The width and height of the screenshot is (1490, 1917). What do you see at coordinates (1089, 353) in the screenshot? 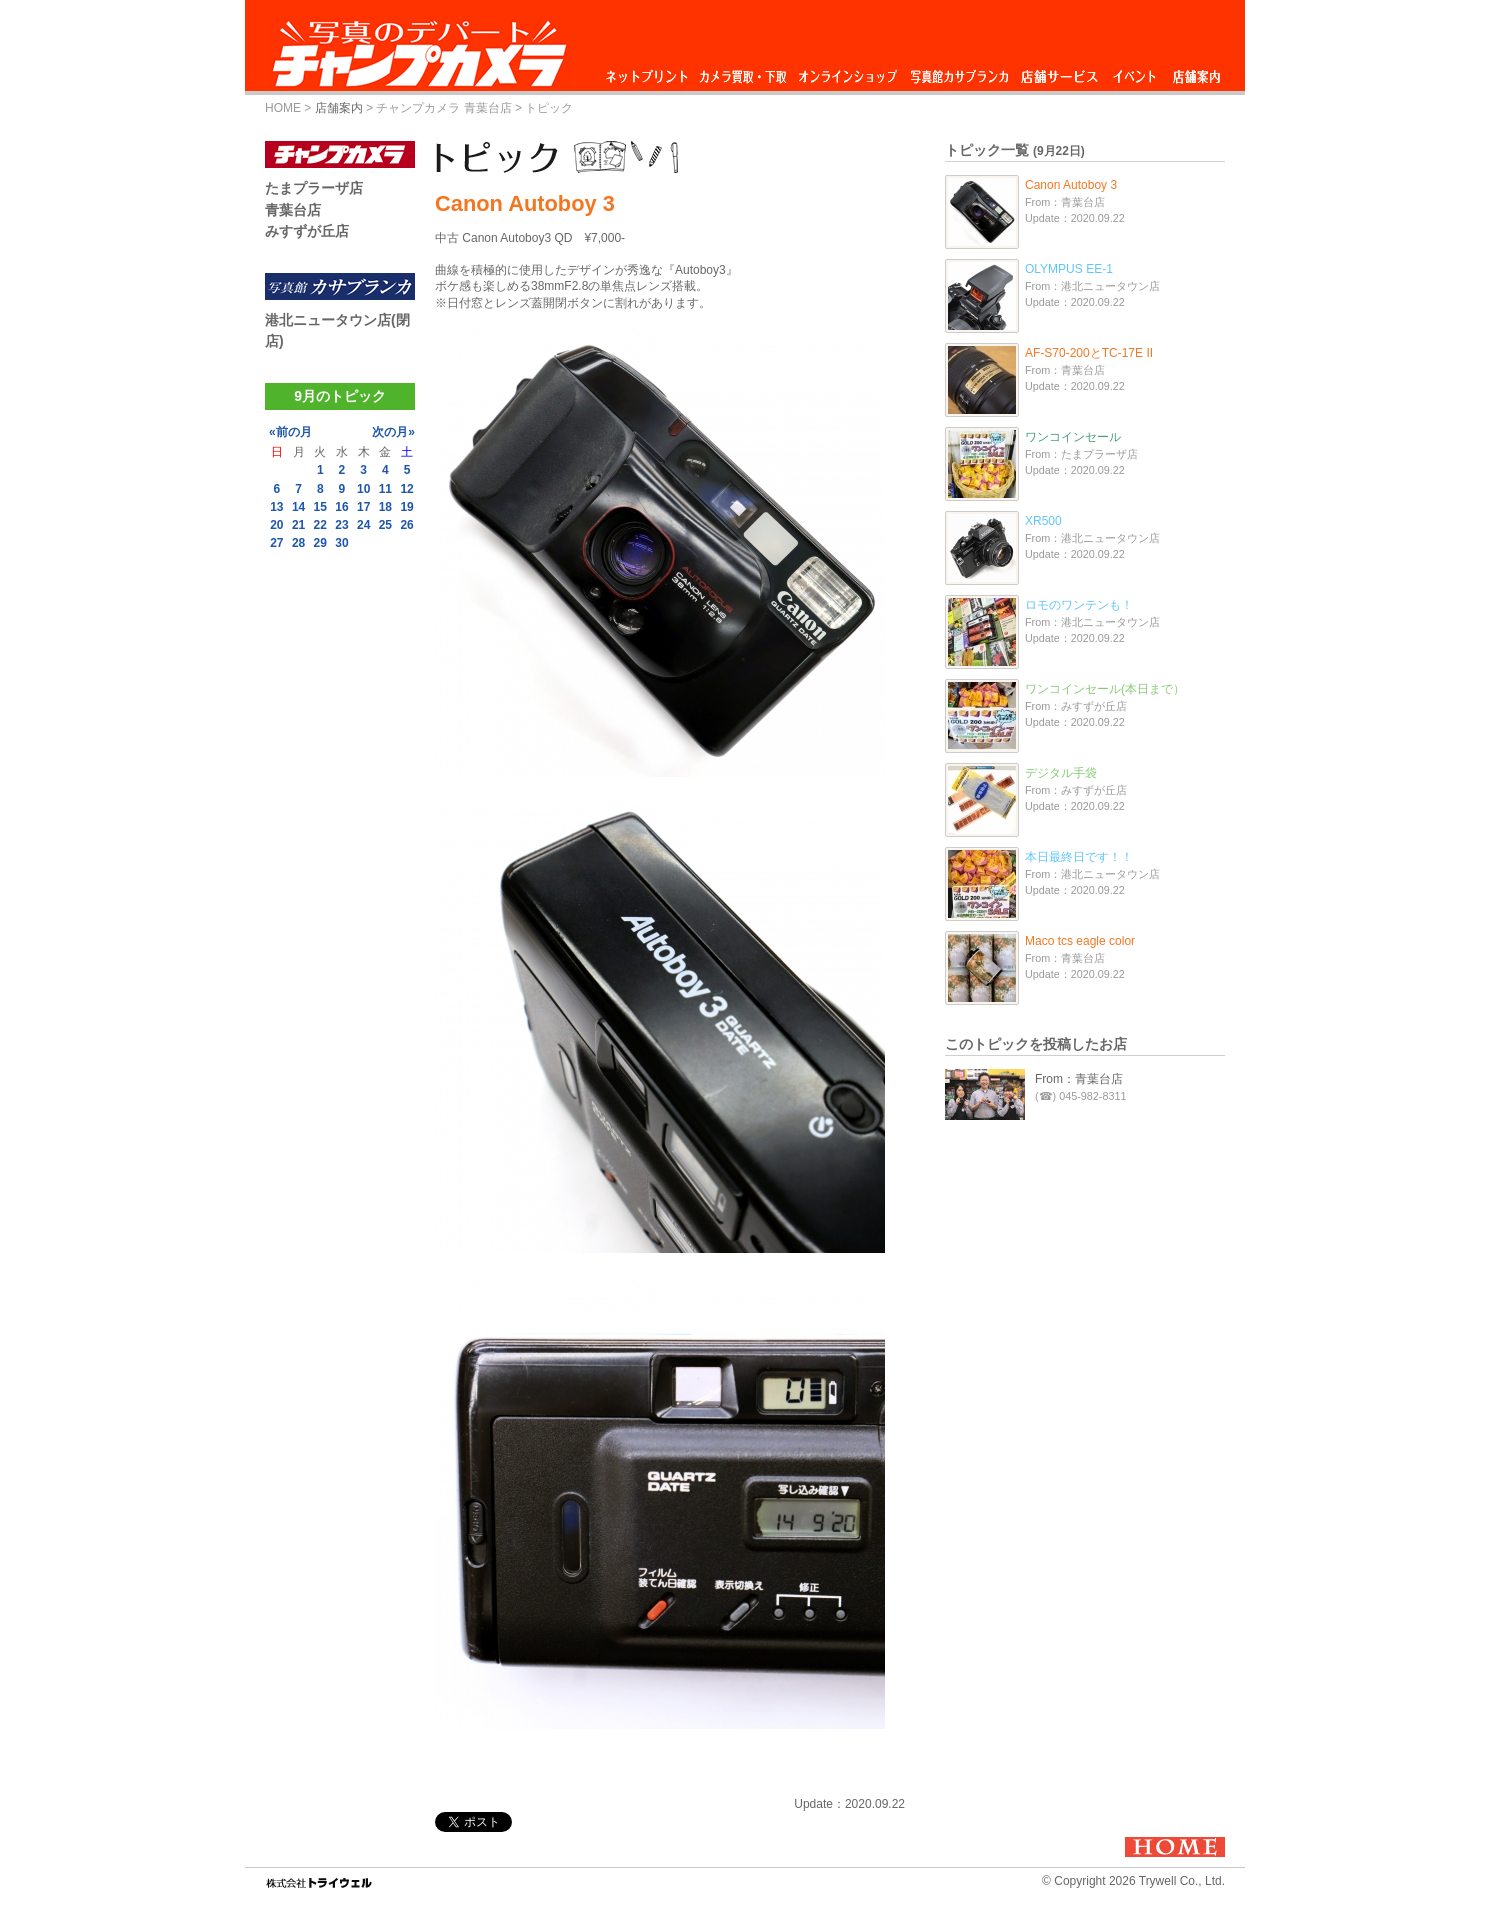
I see `AF-S70-200とTC-17E II` at bounding box center [1089, 353].